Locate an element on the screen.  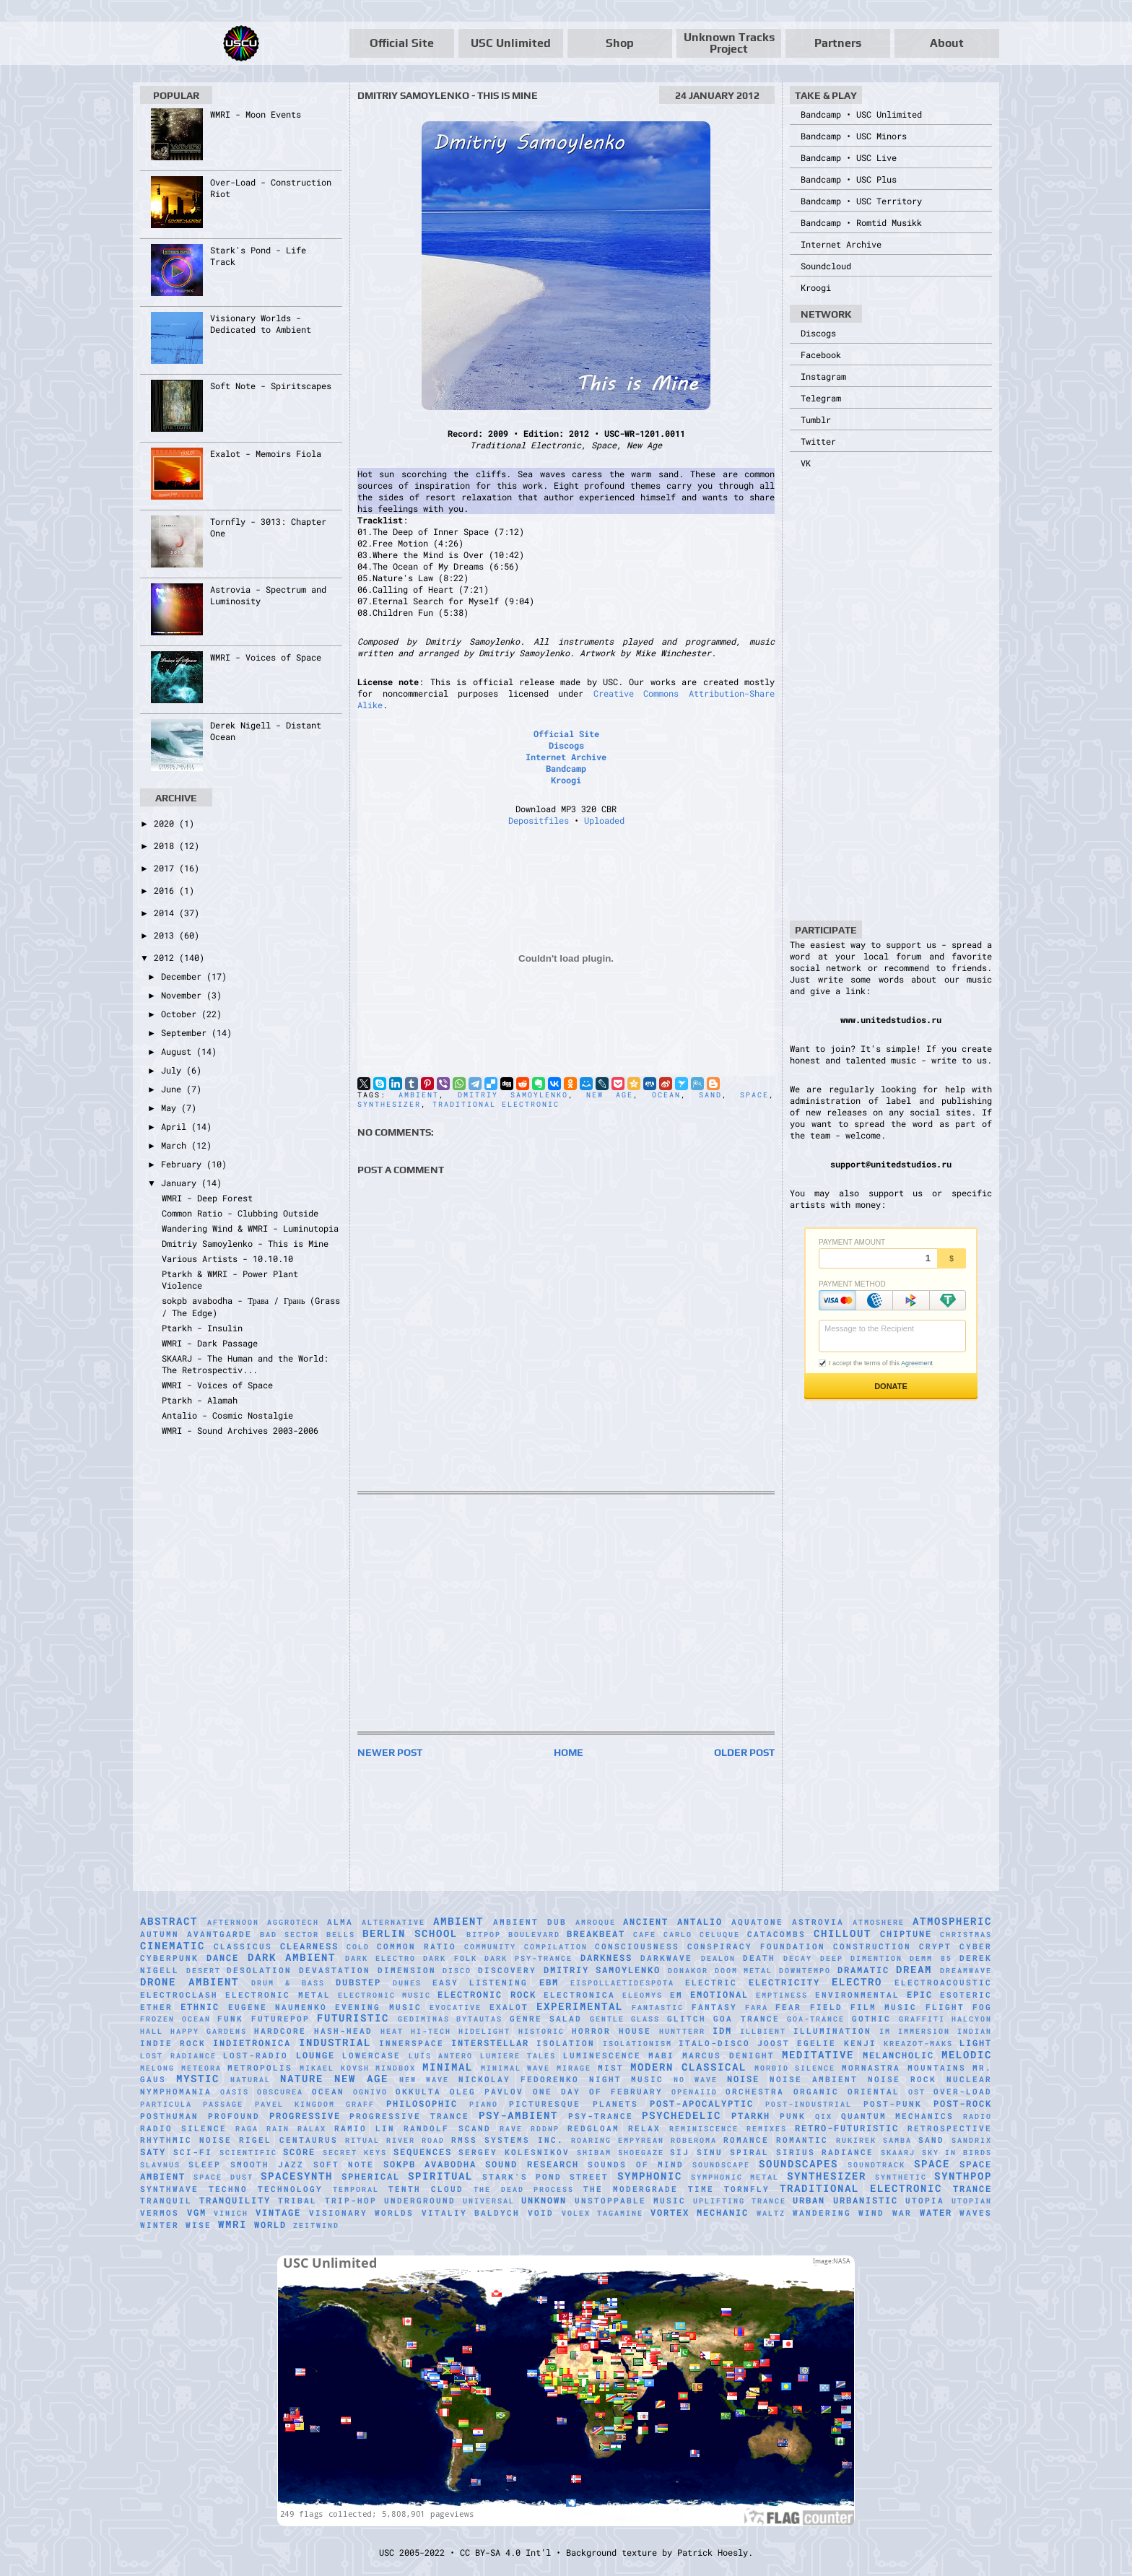
Lowercase is located at coordinates (371, 2055).